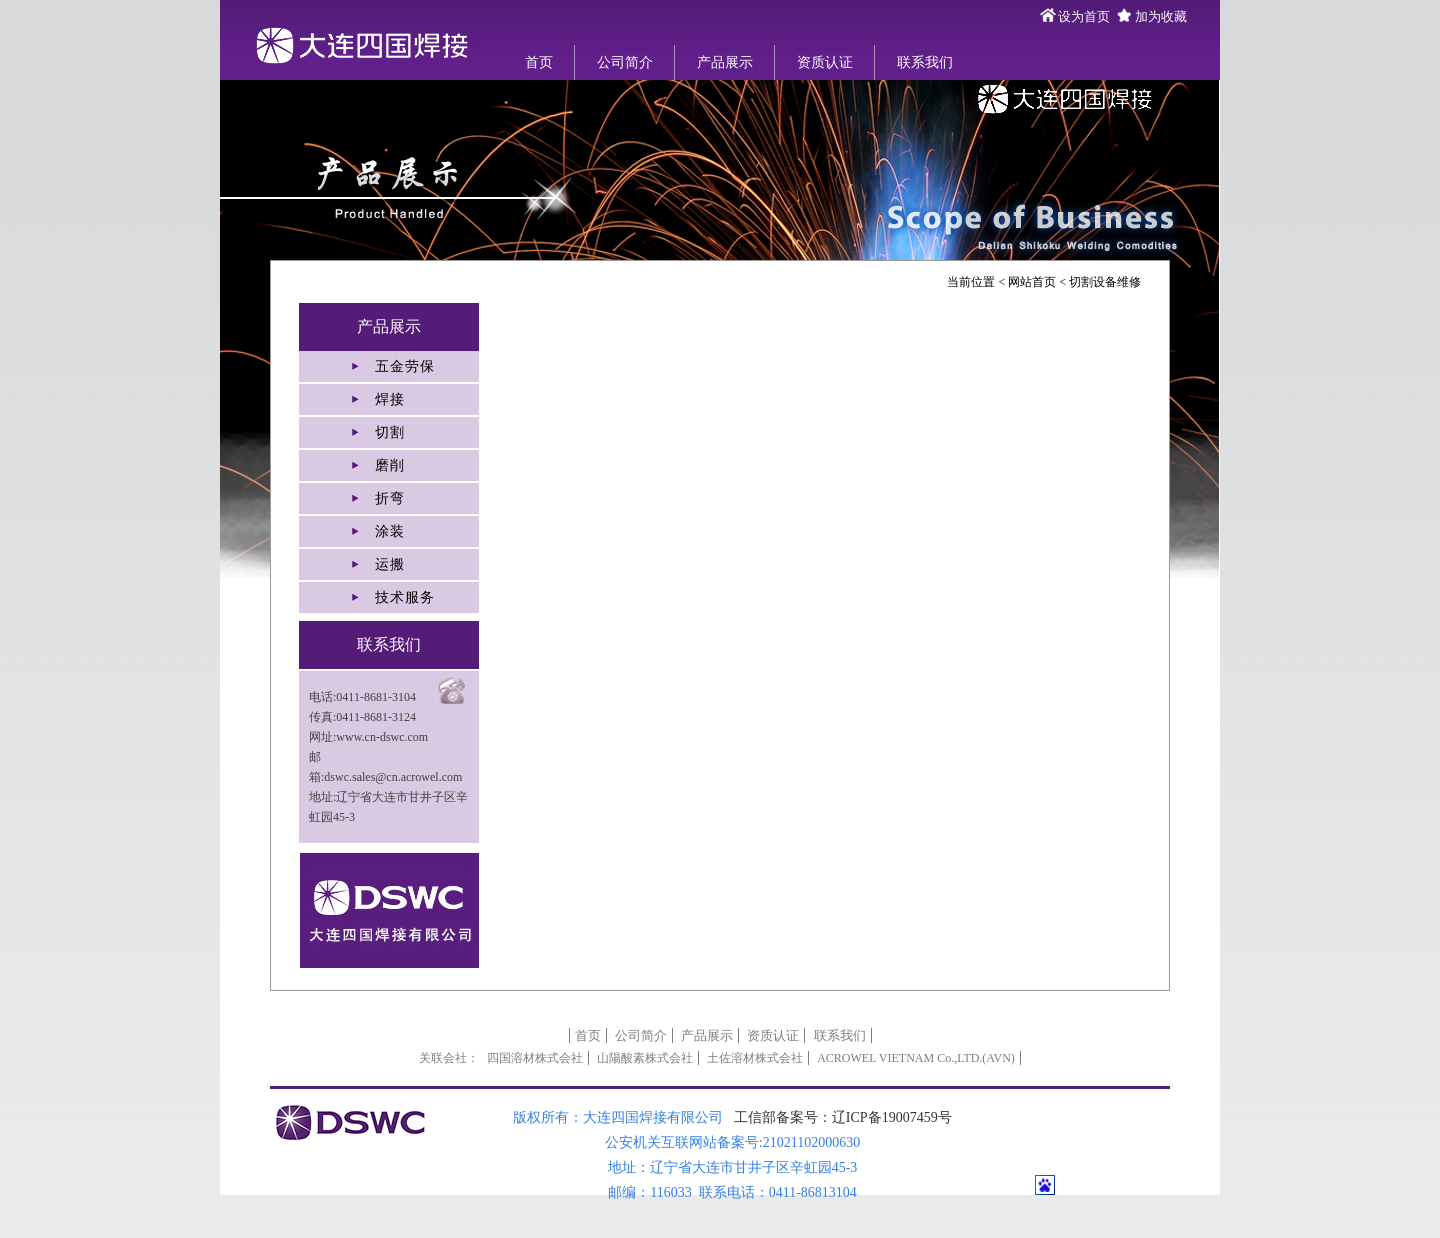  What do you see at coordinates (390, 432) in the screenshot?
I see `切割` at bounding box center [390, 432].